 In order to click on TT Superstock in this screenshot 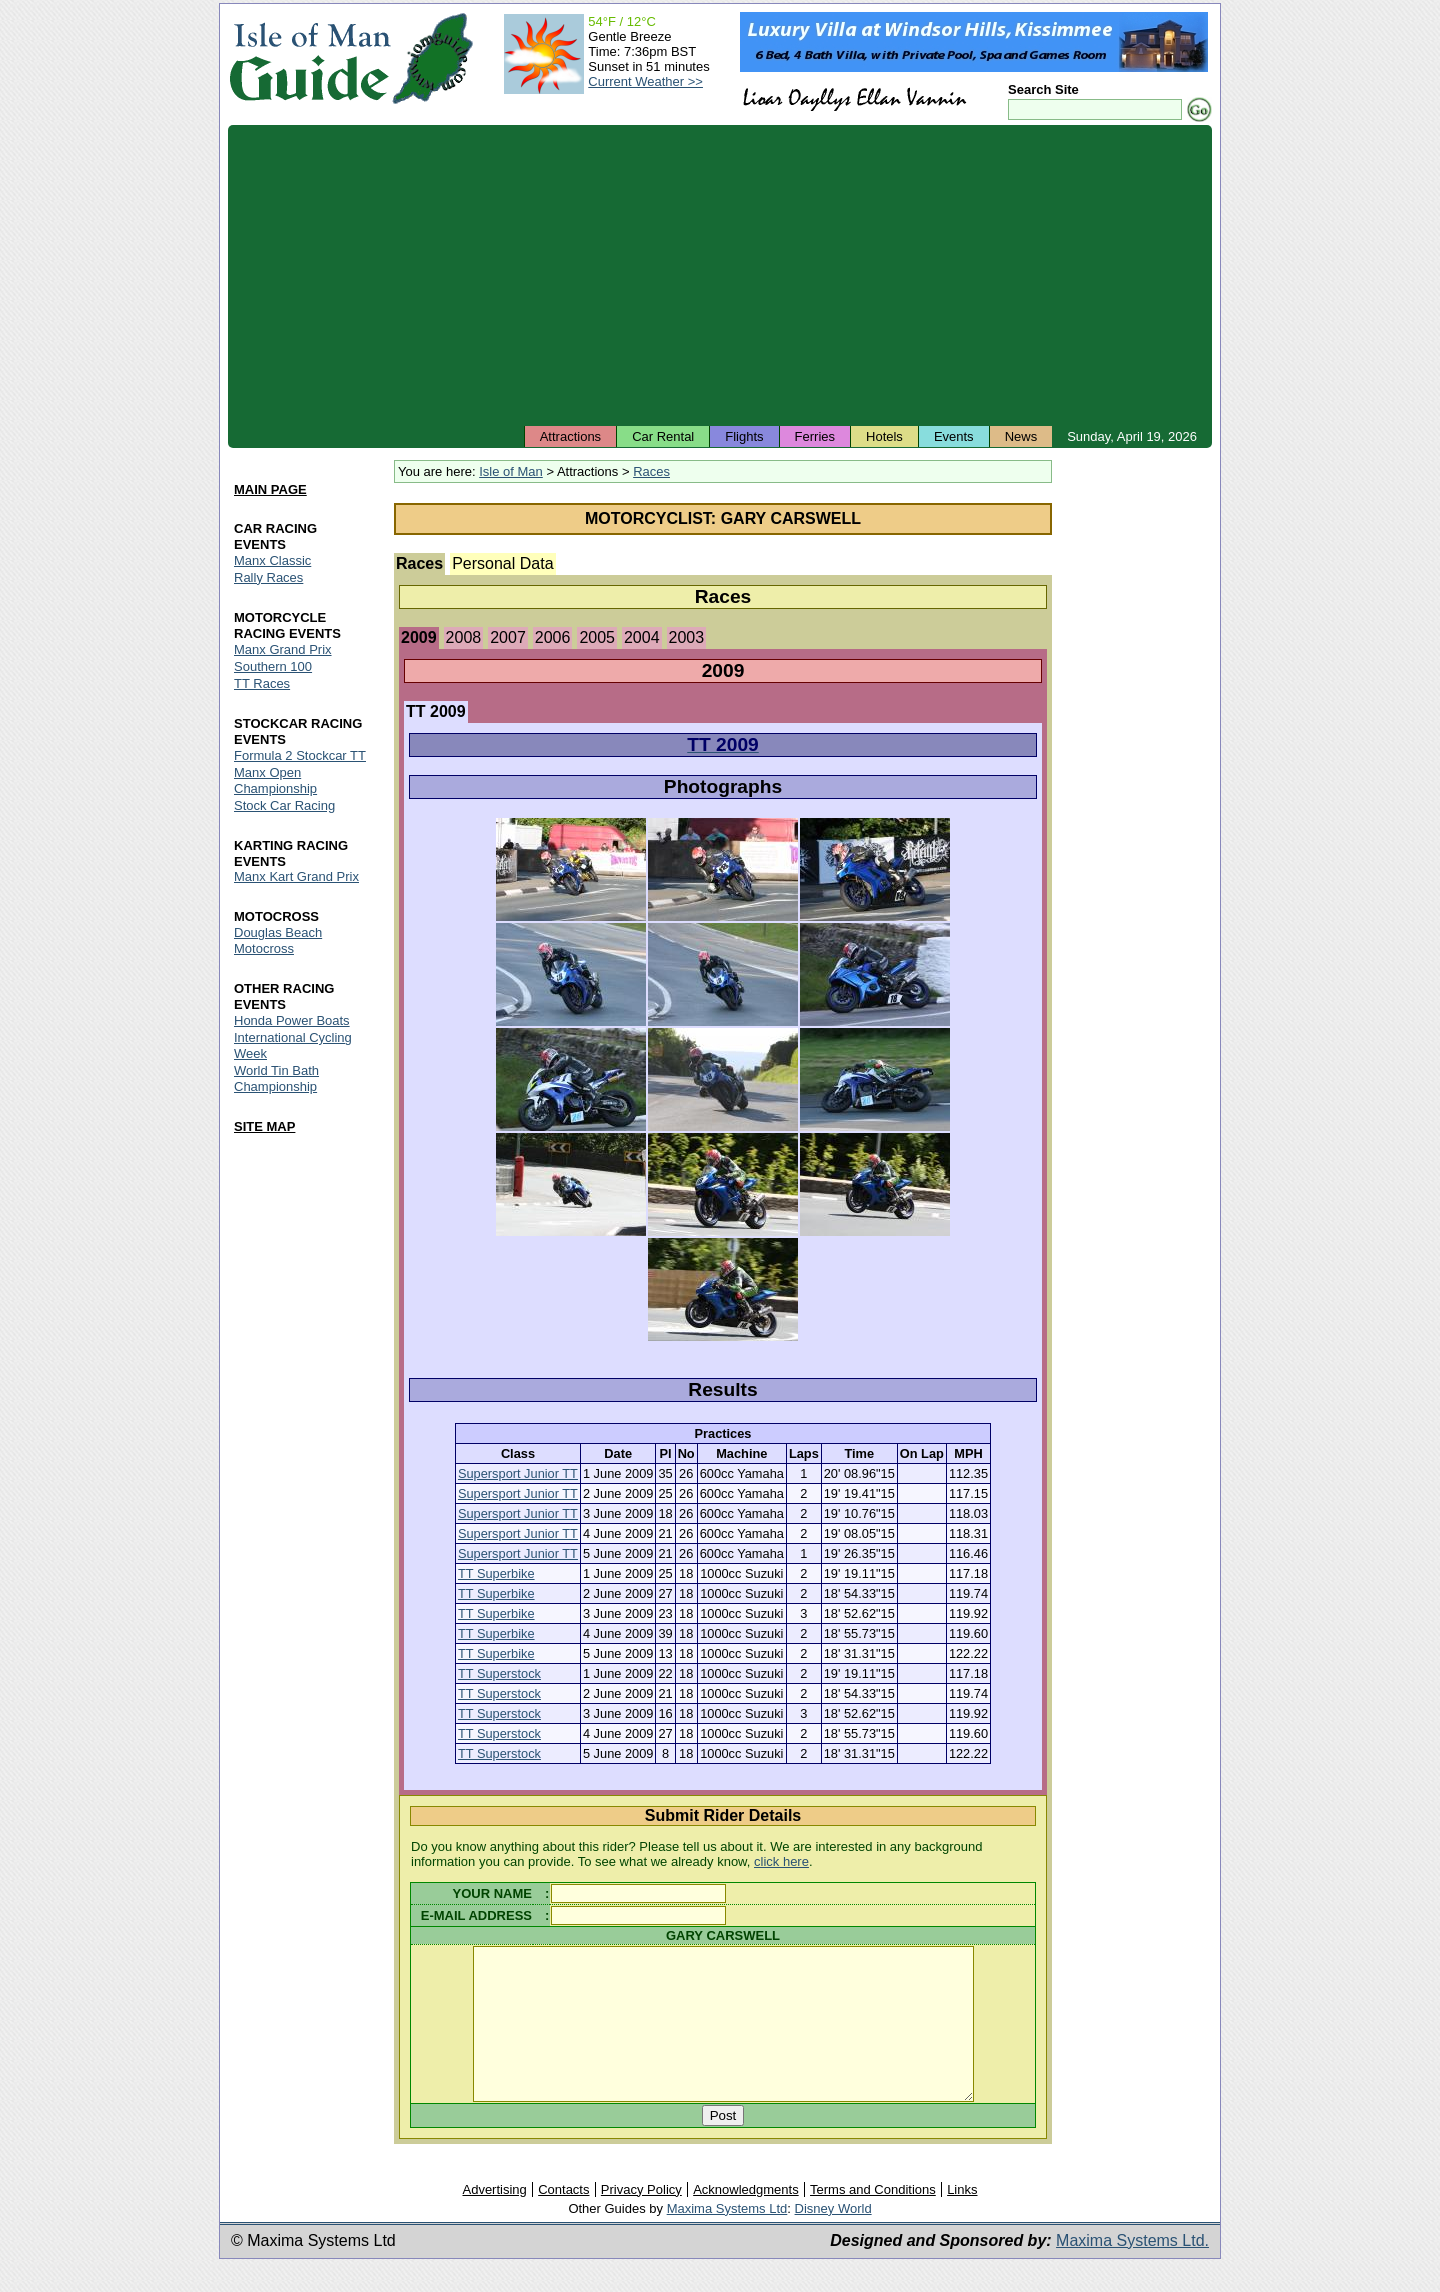, I will do `click(499, 1673)`.